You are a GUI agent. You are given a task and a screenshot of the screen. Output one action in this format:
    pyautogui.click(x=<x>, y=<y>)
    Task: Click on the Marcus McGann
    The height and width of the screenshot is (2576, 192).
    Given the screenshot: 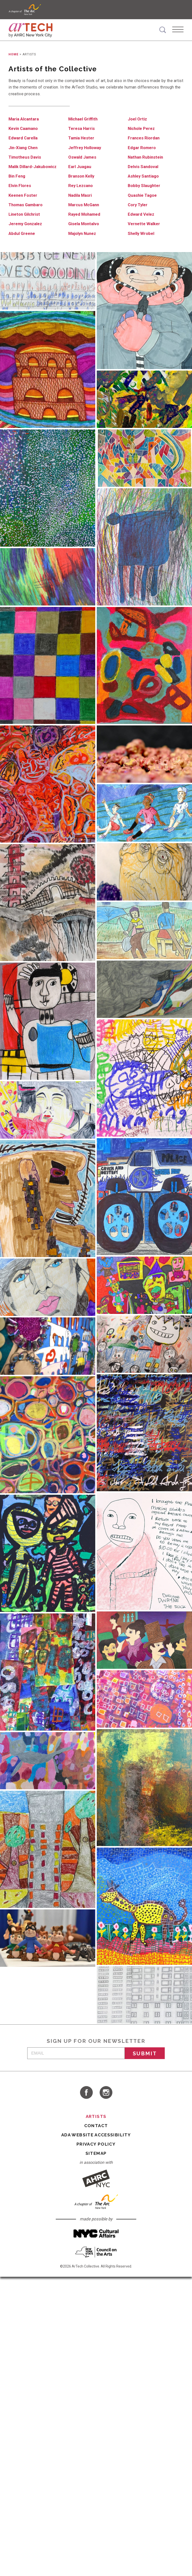 What is the action you would take?
    pyautogui.click(x=84, y=204)
    